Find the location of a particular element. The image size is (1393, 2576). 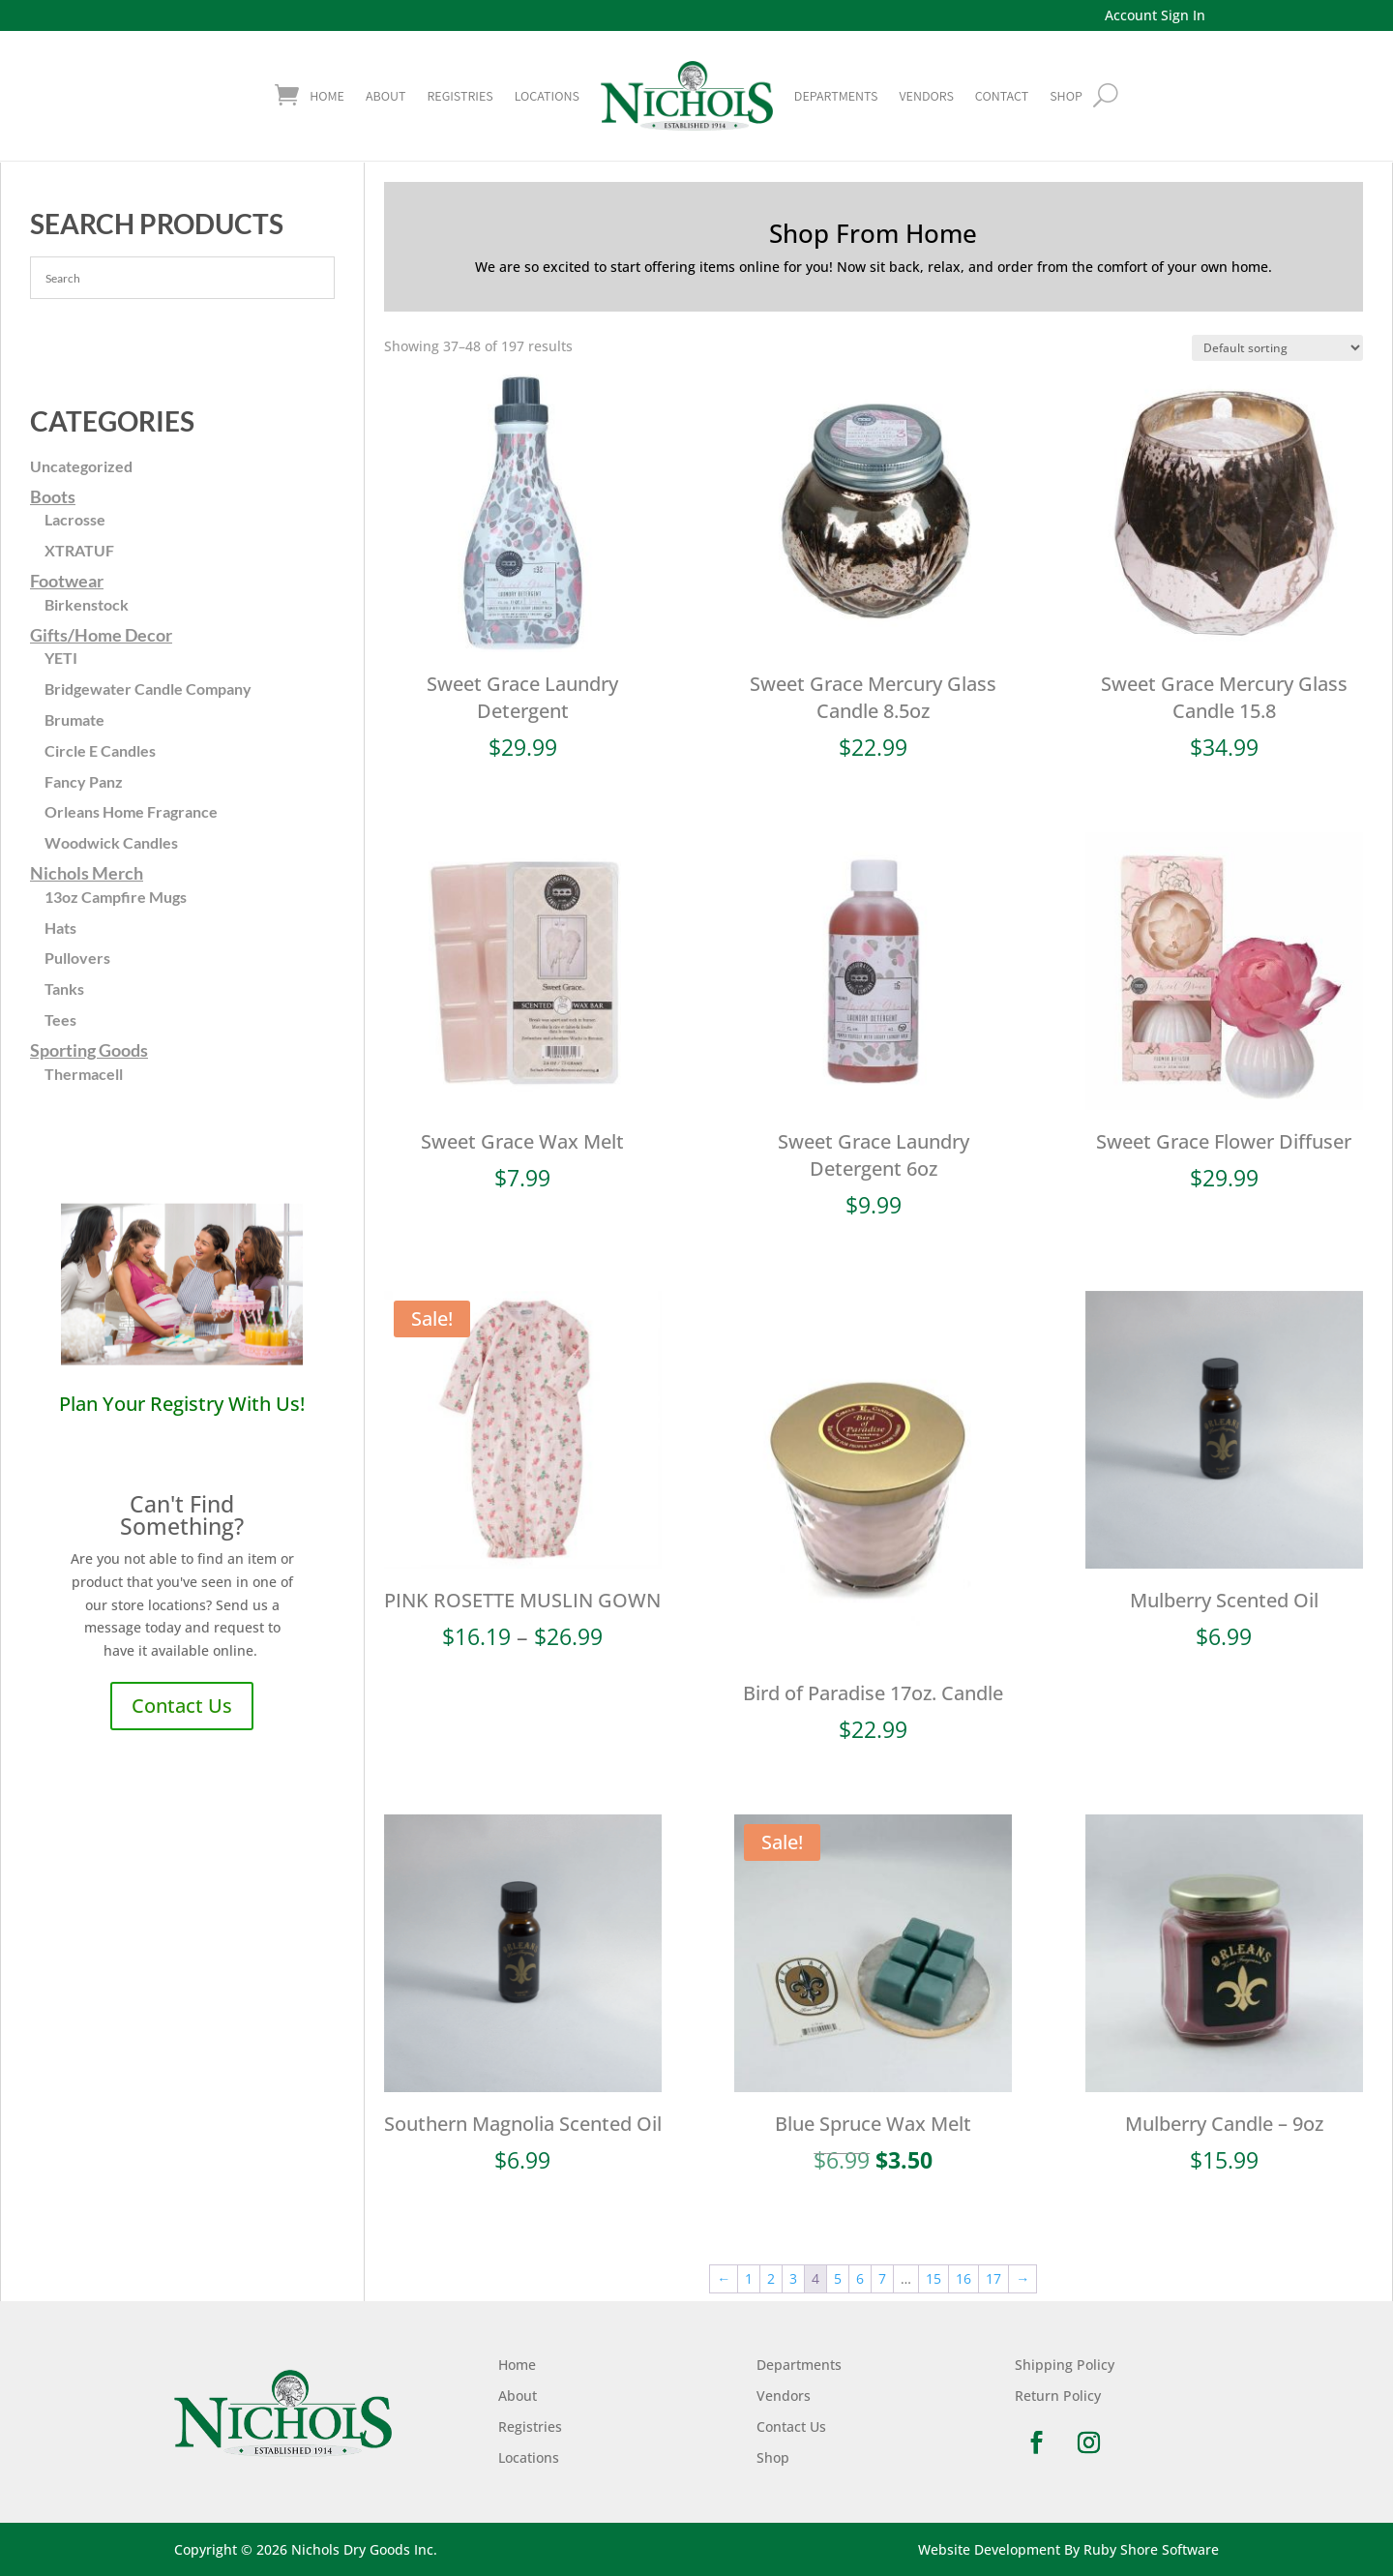

Tees is located at coordinates (60, 1019).